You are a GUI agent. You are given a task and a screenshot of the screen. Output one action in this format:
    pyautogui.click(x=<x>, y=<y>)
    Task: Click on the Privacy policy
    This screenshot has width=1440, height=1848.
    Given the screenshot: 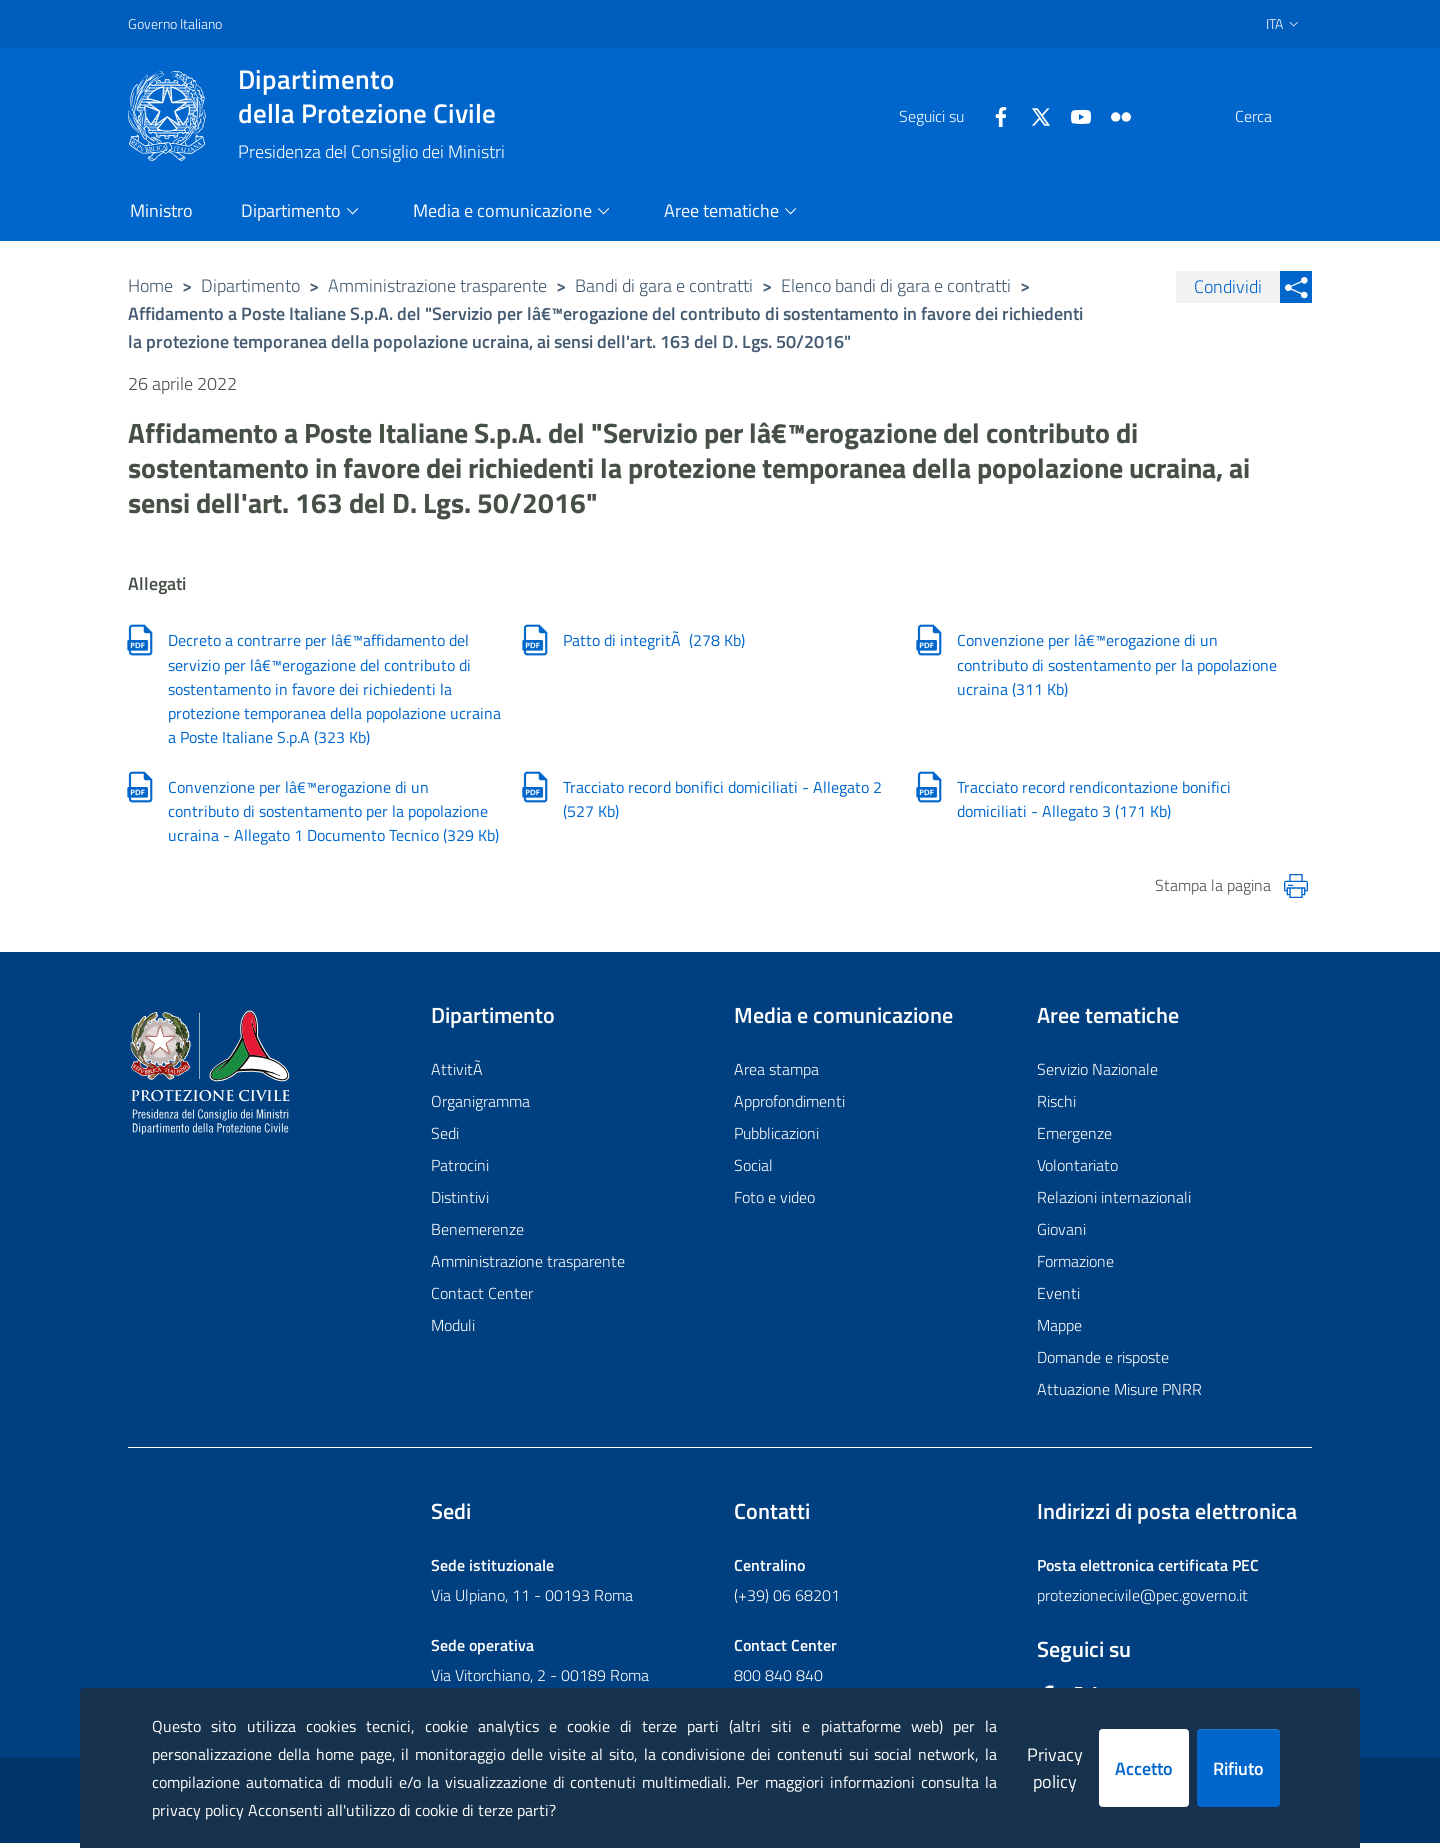 What is the action you would take?
    pyautogui.click(x=1055, y=1768)
    